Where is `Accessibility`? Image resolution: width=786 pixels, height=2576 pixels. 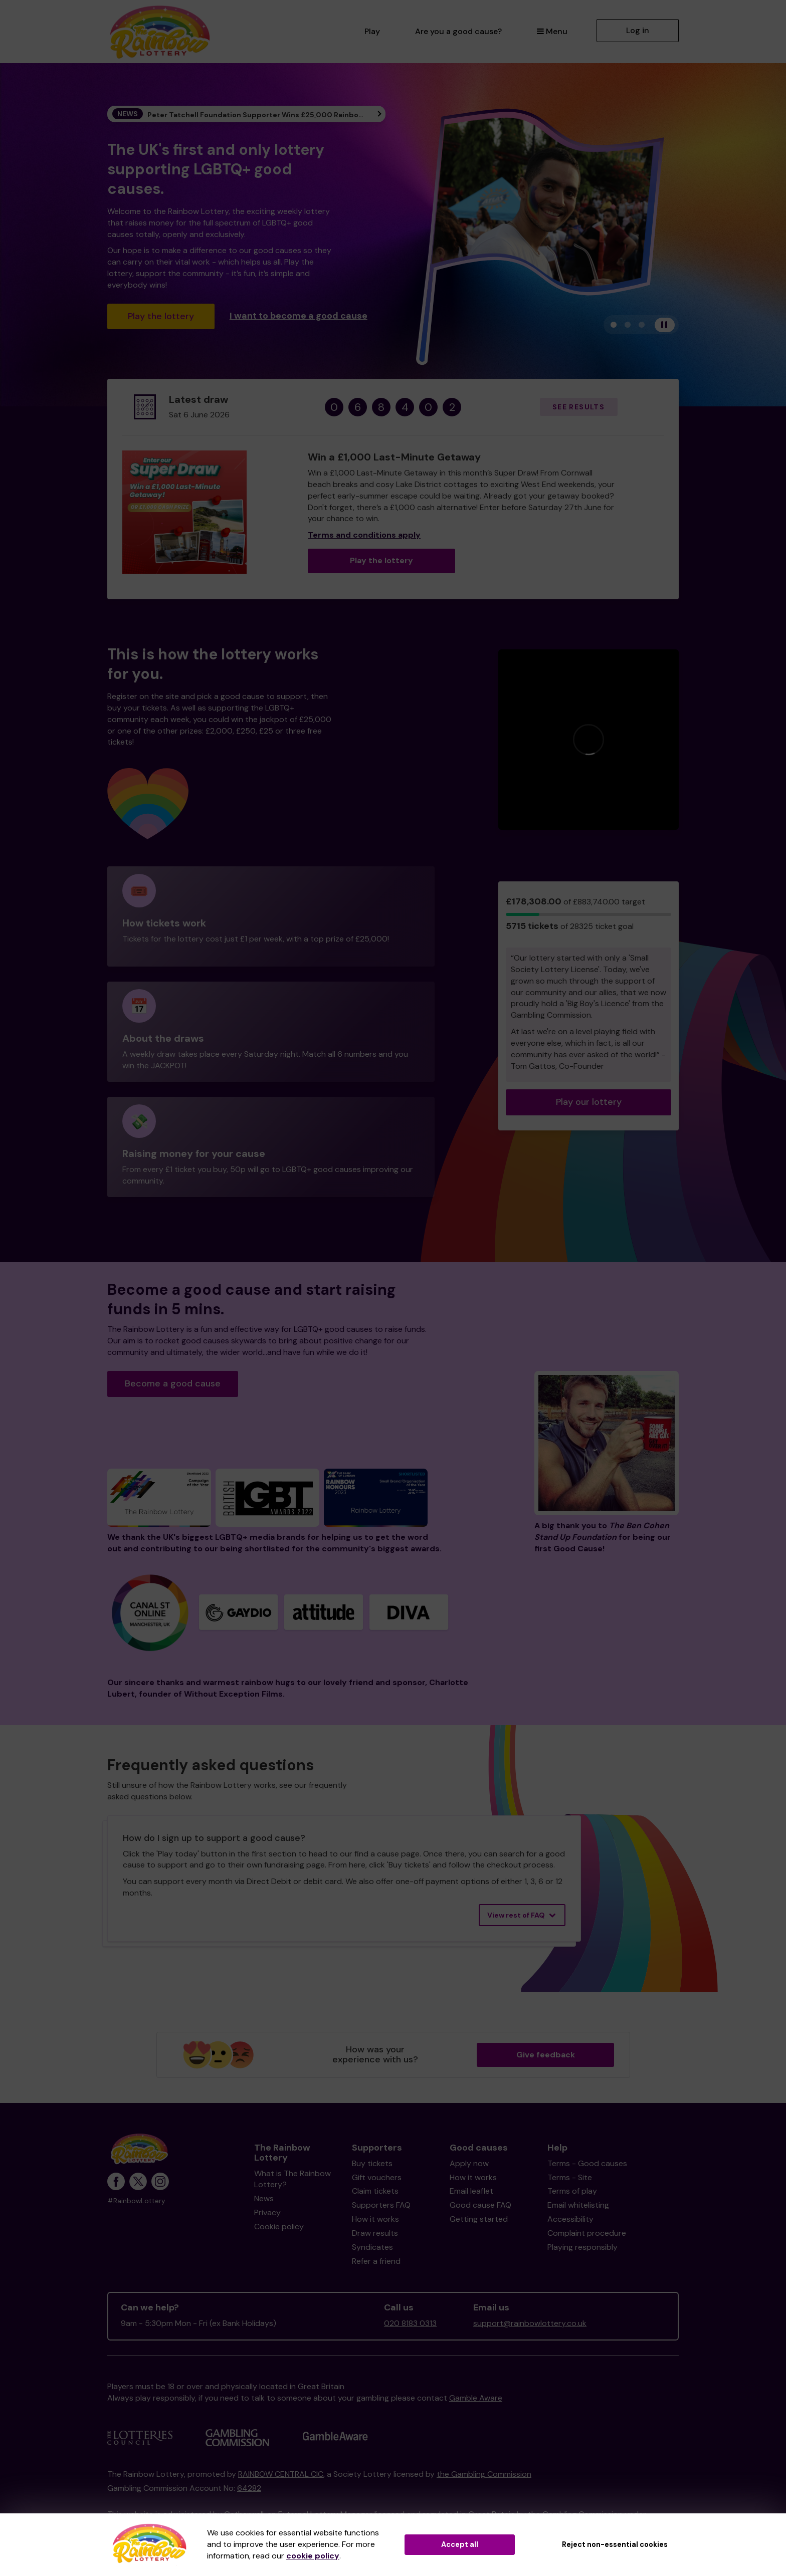 Accessibility is located at coordinates (570, 2219).